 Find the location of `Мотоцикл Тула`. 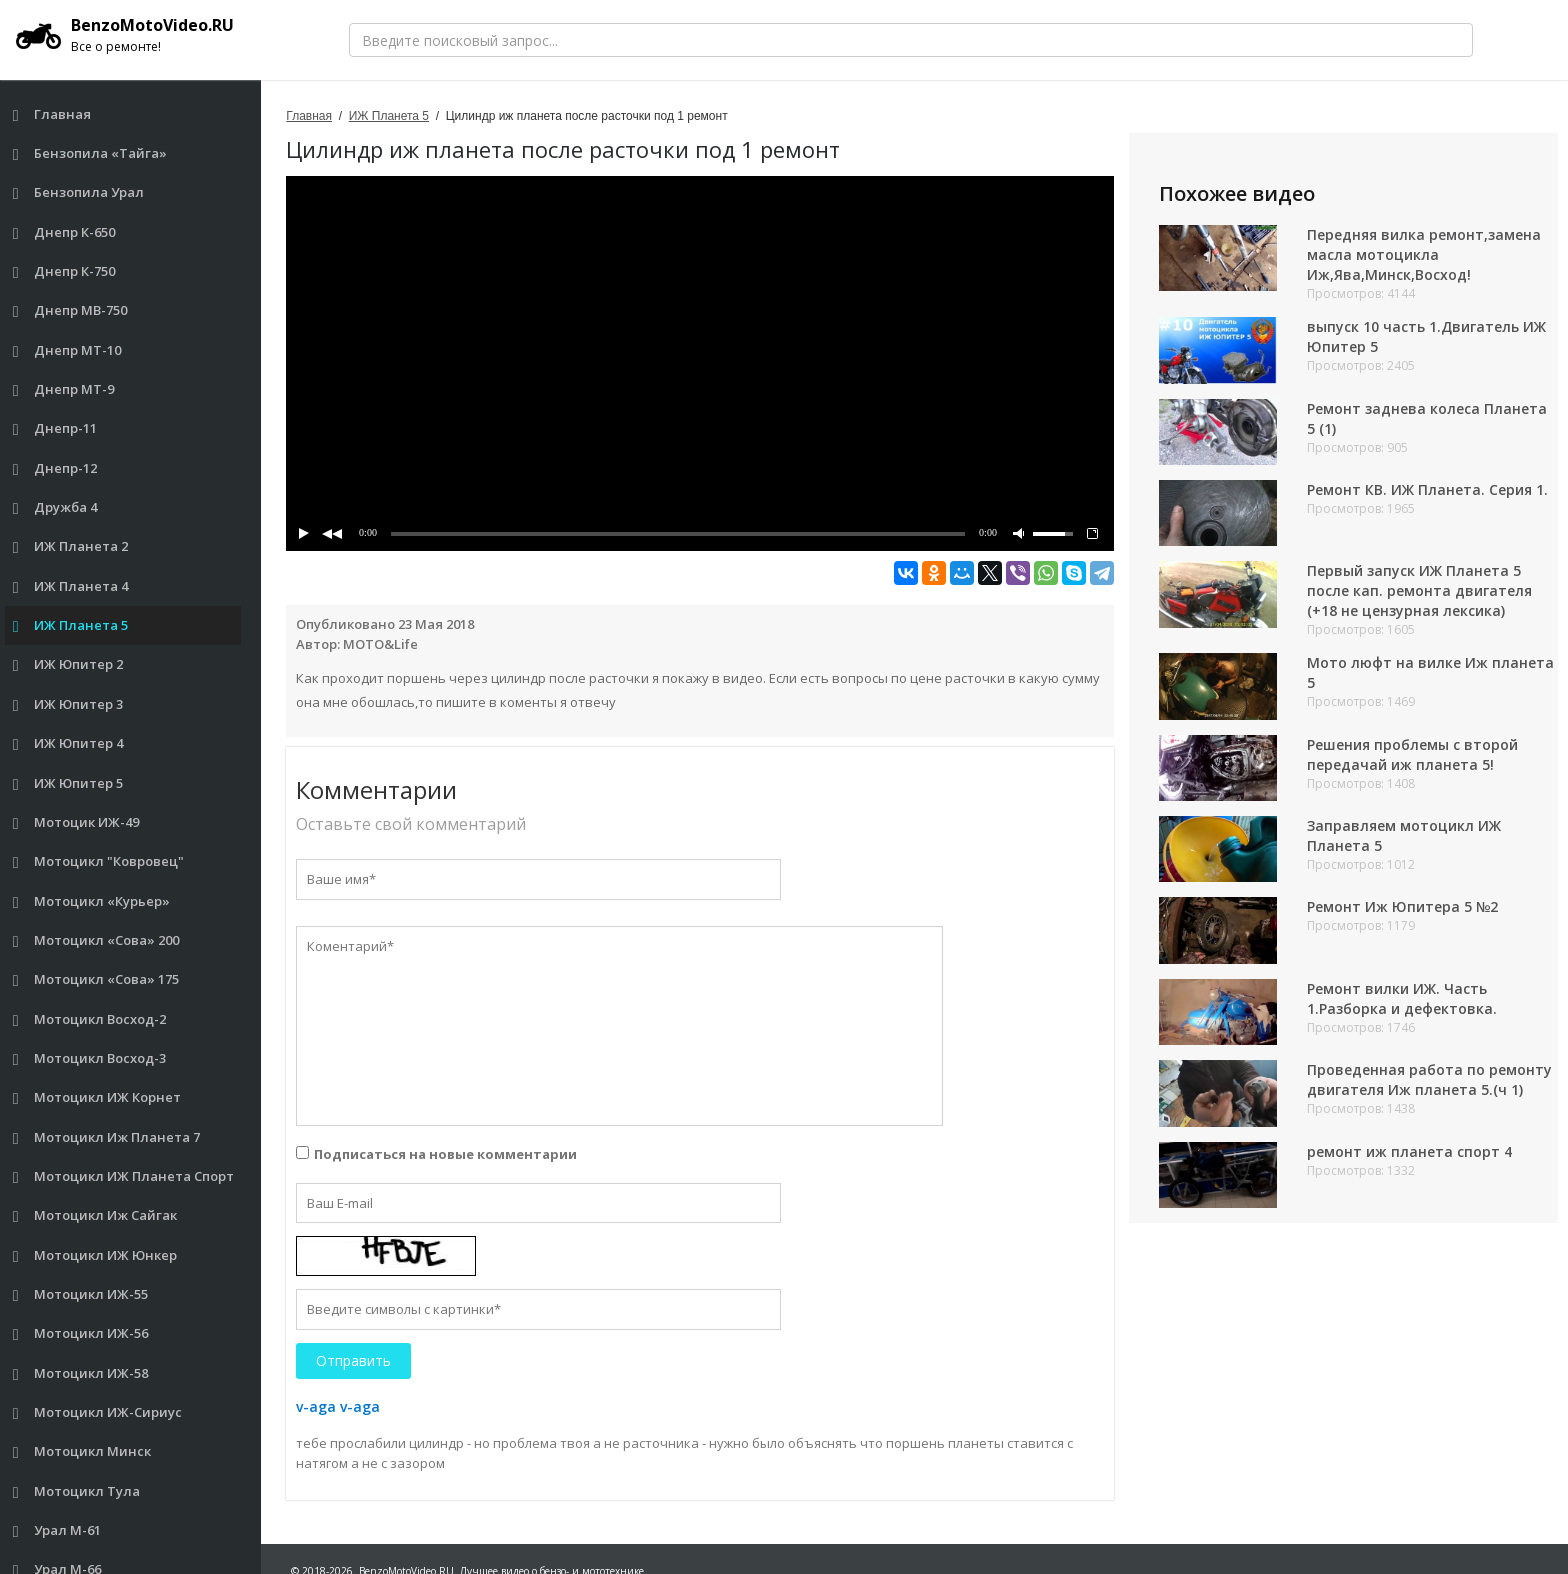

Мотоцикл Тула is located at coordinates (77, 1491).